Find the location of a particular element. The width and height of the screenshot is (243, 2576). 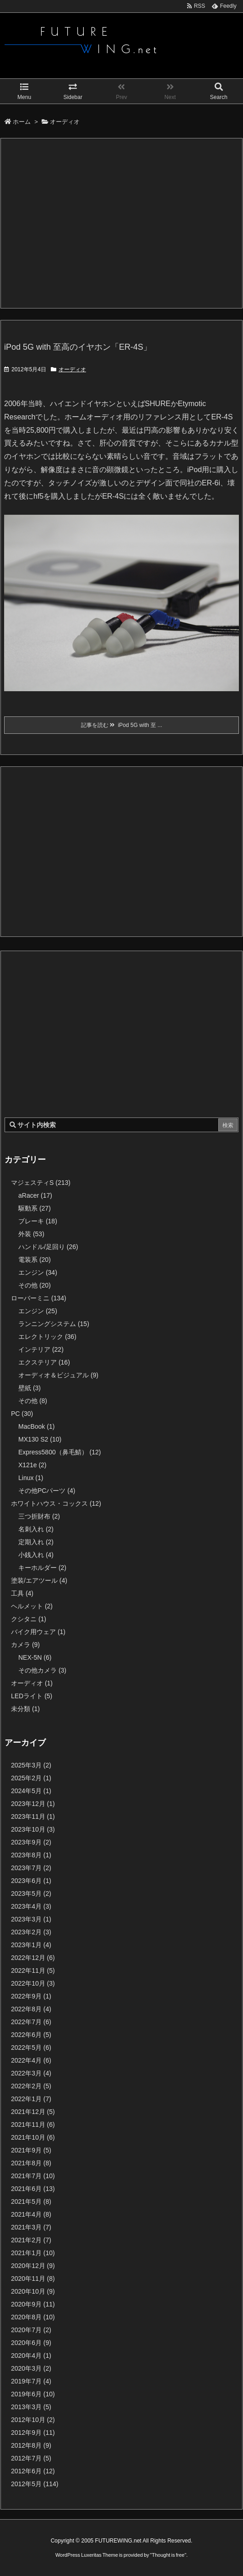

2020年10月 is located at coordinates (33, 2291).